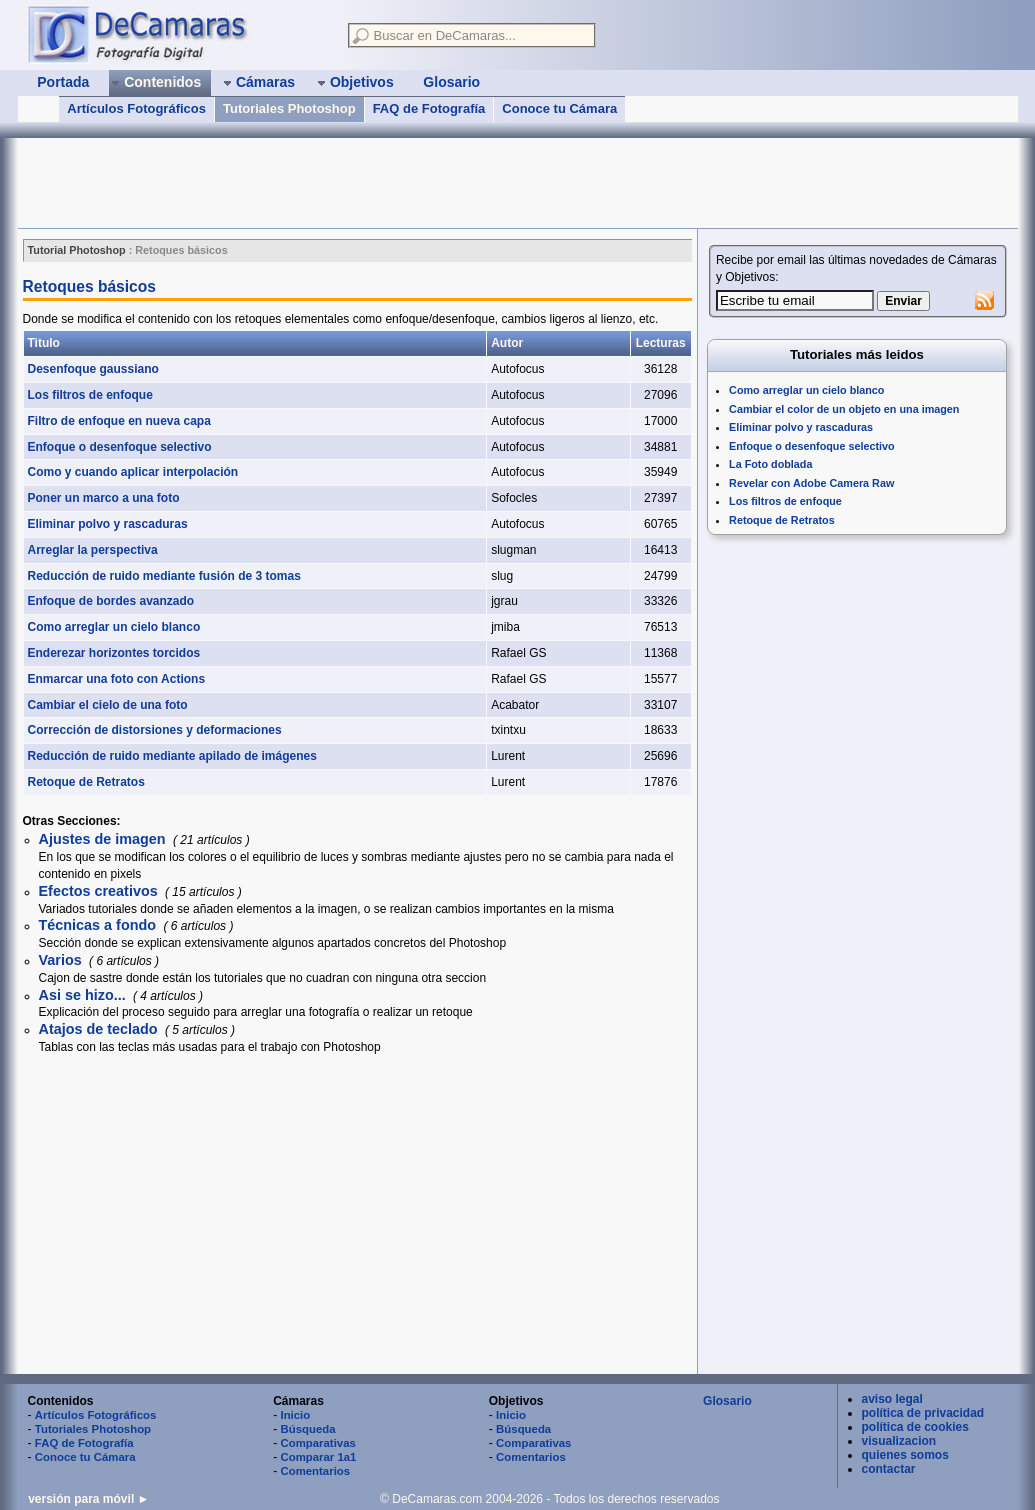 The width and height of the screenshot is (1035, 1510). Describe the element at coordinates (923, 1413) in the screenshot. I see `política de privacidad` at that location.